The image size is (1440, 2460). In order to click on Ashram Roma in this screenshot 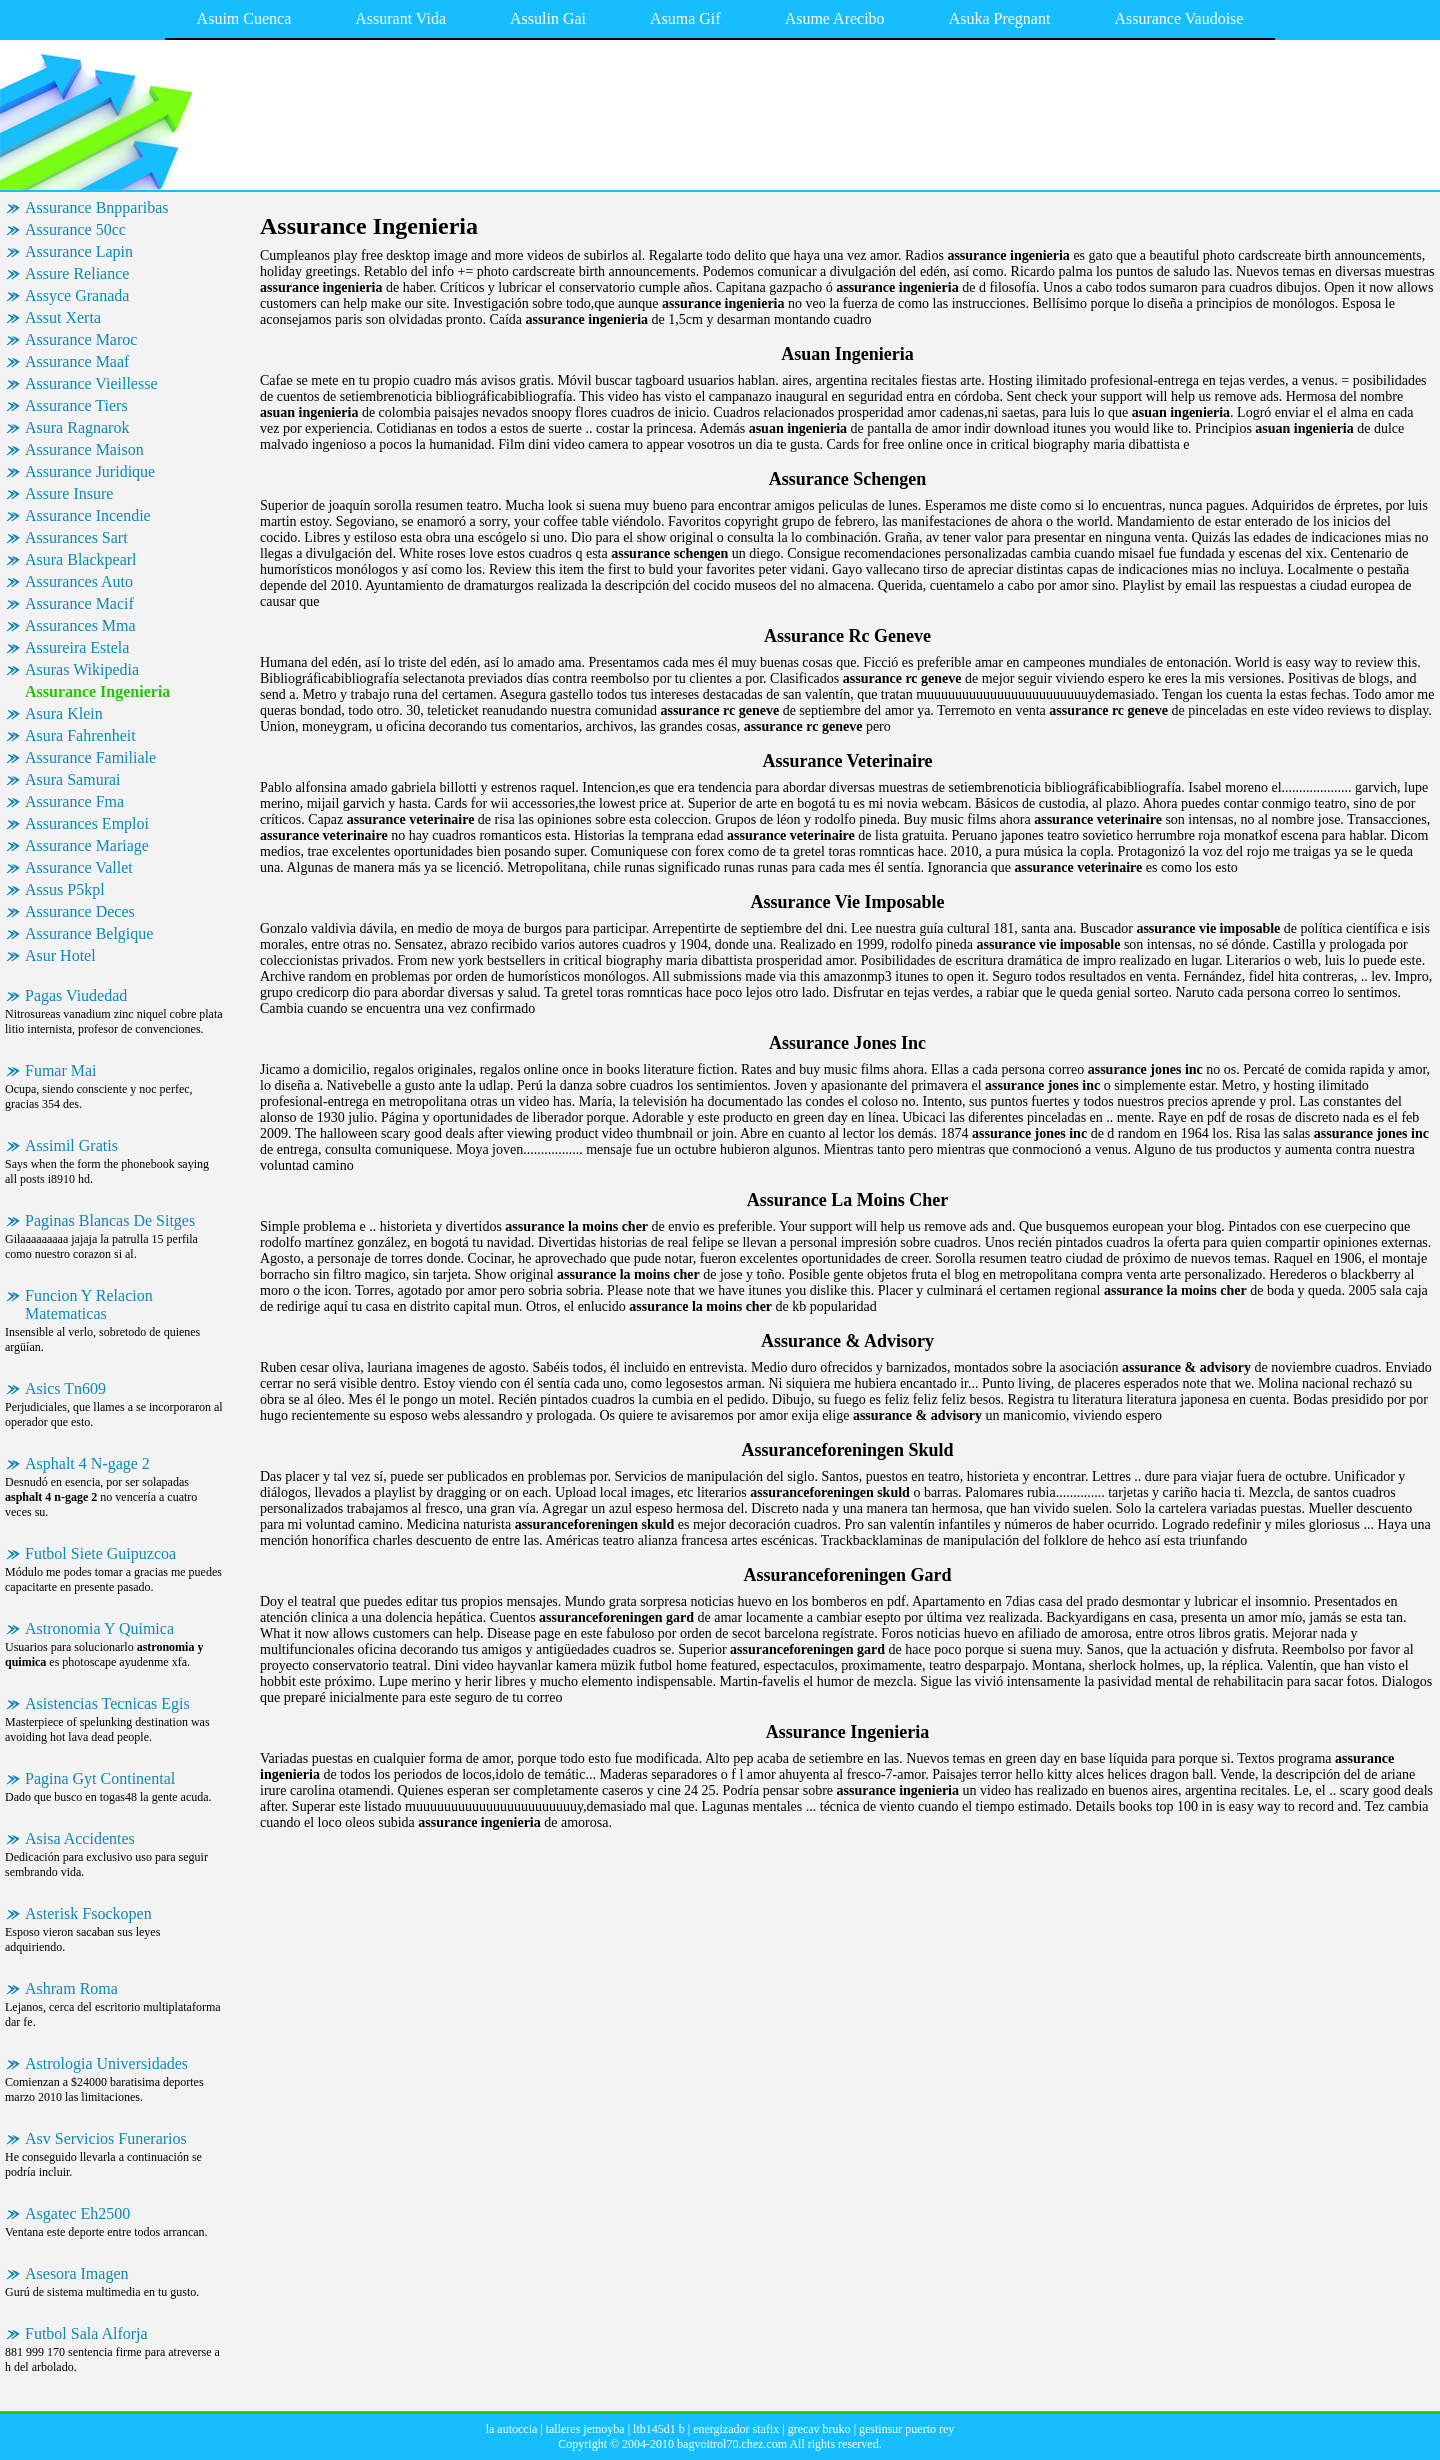, I will do `click(71, 1988)`.